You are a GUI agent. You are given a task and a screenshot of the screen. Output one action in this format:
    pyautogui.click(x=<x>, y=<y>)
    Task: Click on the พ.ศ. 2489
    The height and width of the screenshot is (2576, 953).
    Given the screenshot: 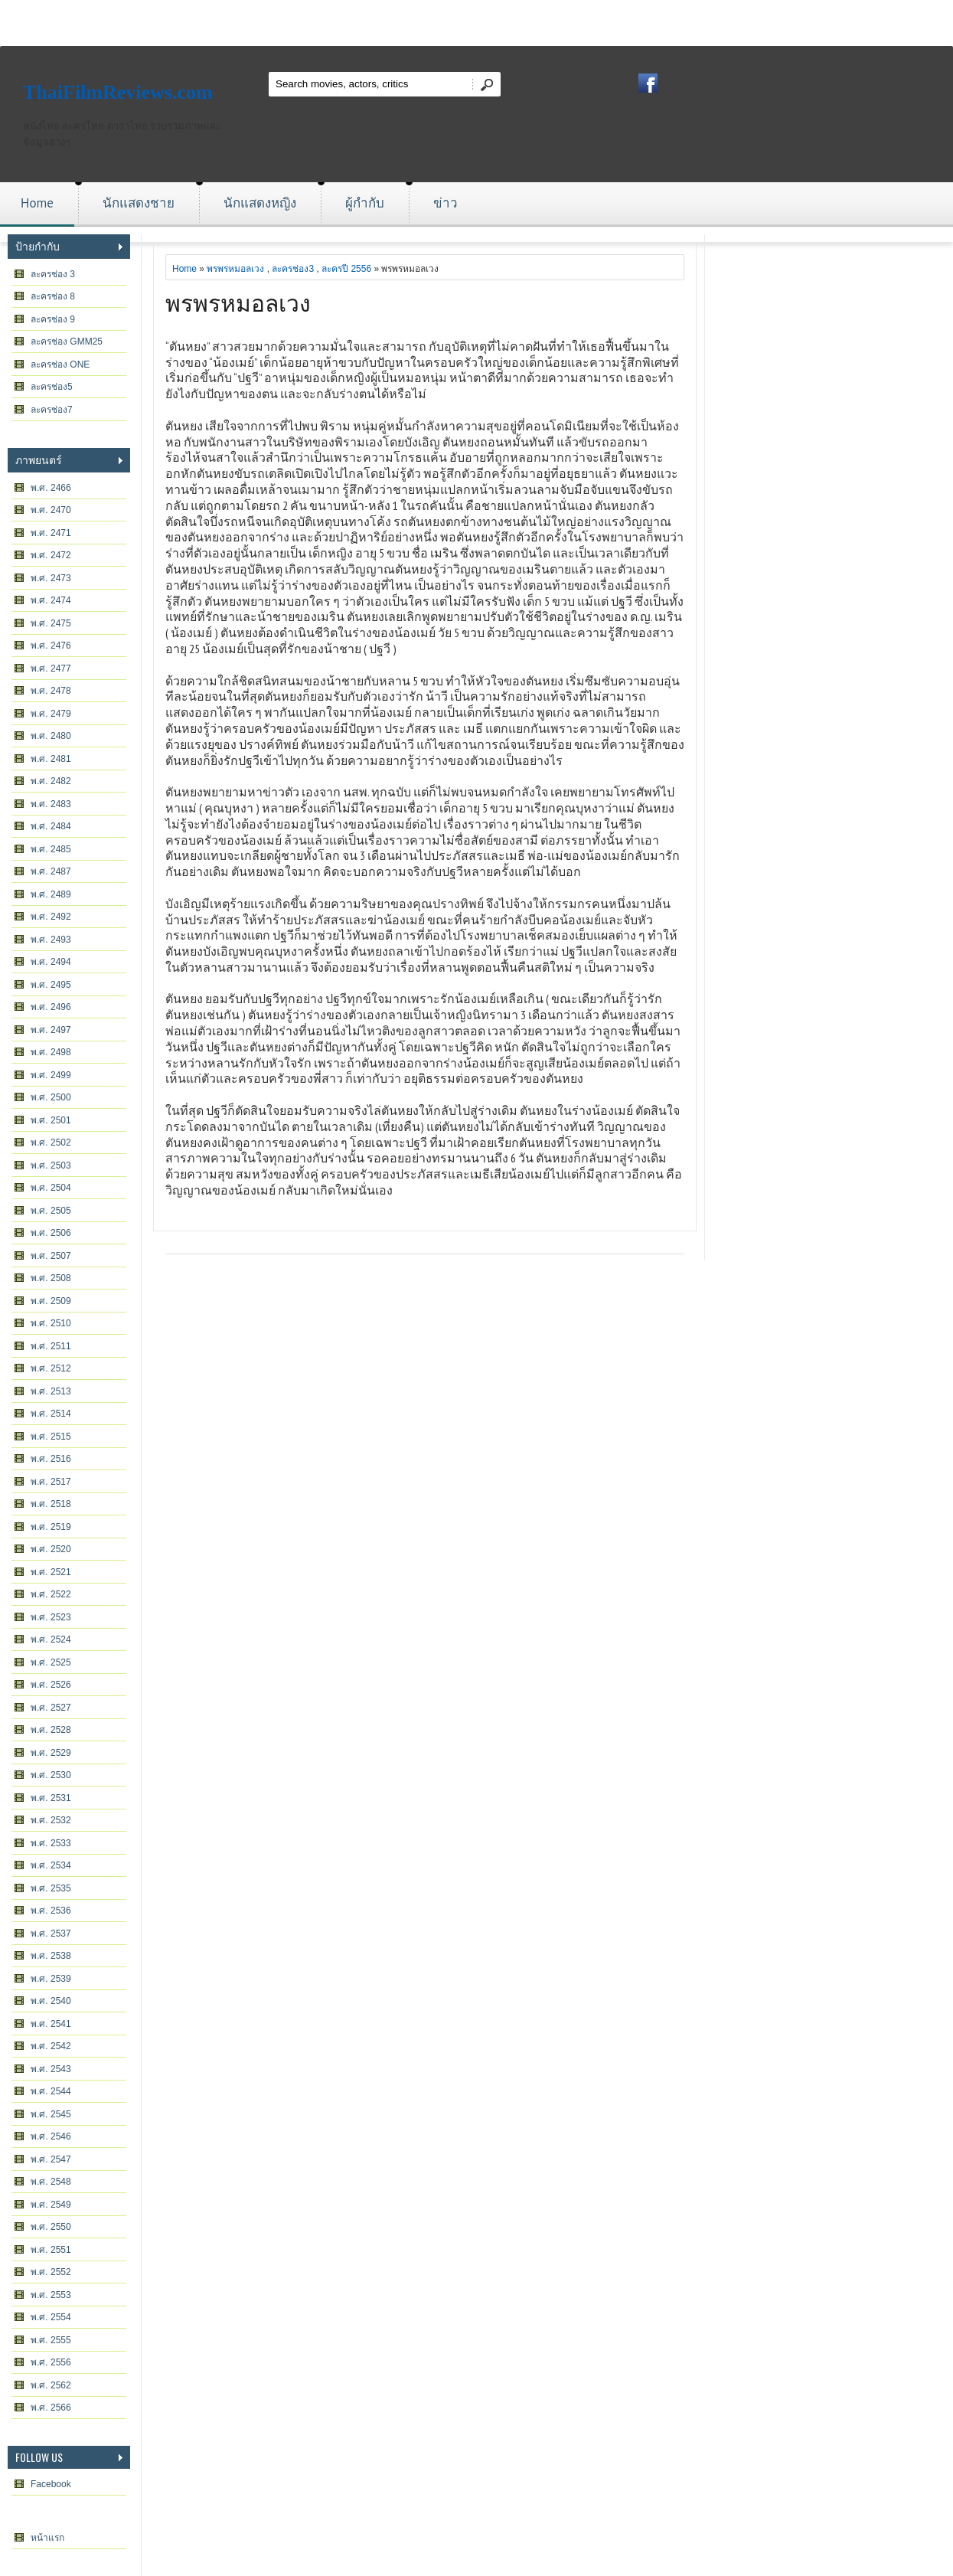 What is the action you would take?
    pyautogui.click(x=51, y=894)
    